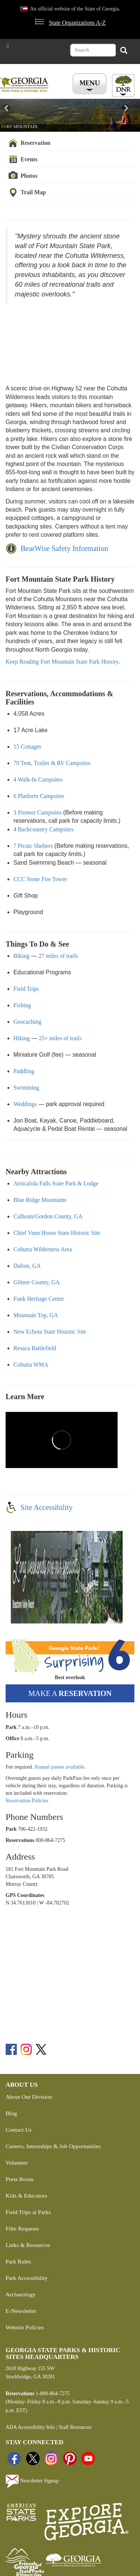  What do you see at coordinates (59, 1767) in the screenshot?
I see `Annual passes available` at bounding box center [59, 1767].